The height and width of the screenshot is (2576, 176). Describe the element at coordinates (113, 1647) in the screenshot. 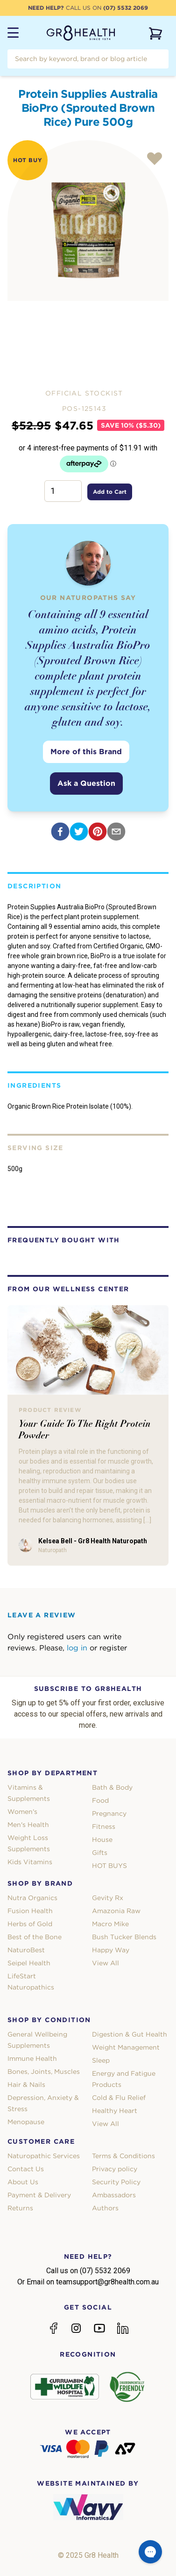

I see `register` at that location.